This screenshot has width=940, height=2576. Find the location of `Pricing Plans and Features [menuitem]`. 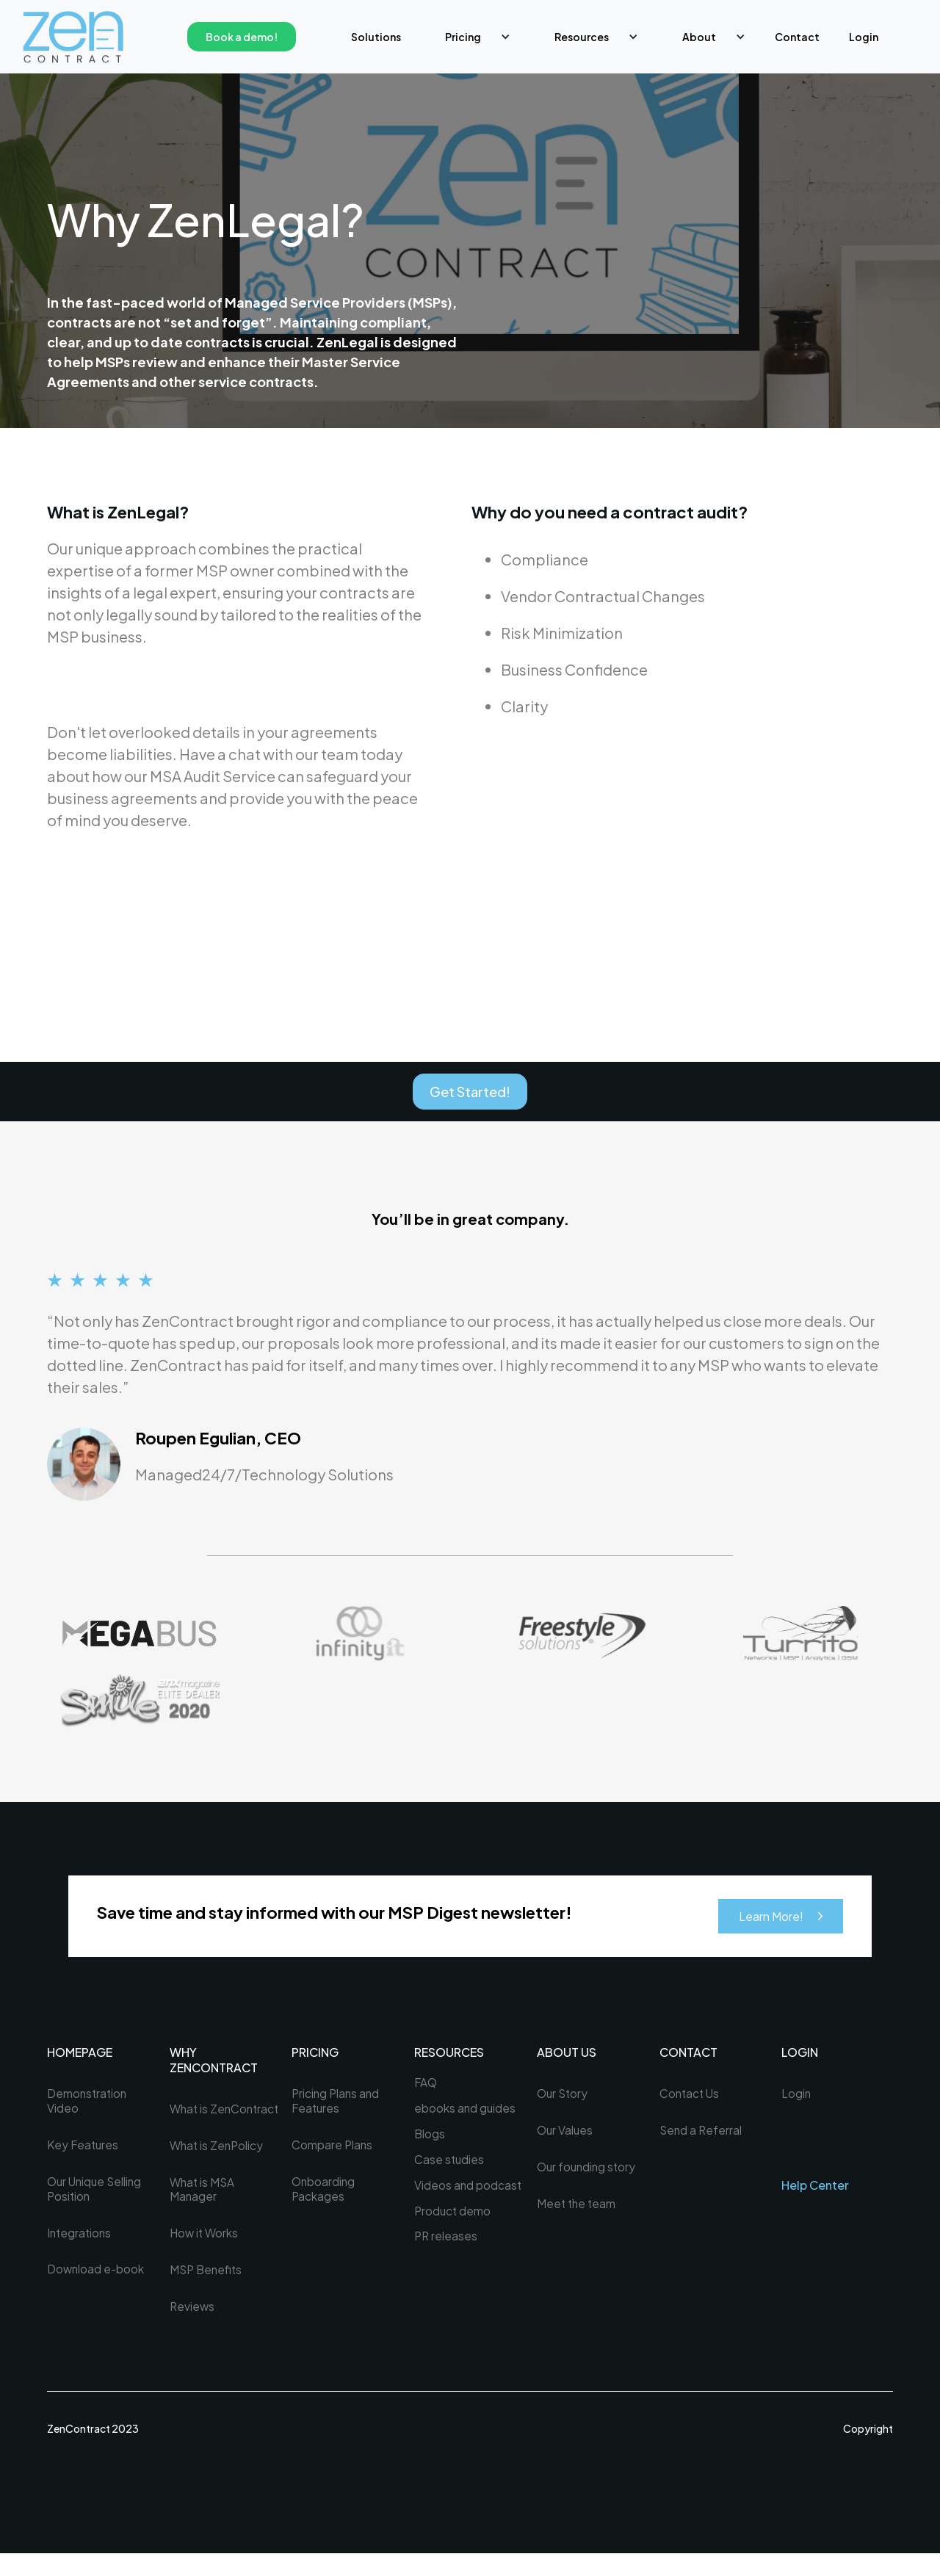

Pricing Plans and Features [menuitem] is located at coordinates (337, 2103).